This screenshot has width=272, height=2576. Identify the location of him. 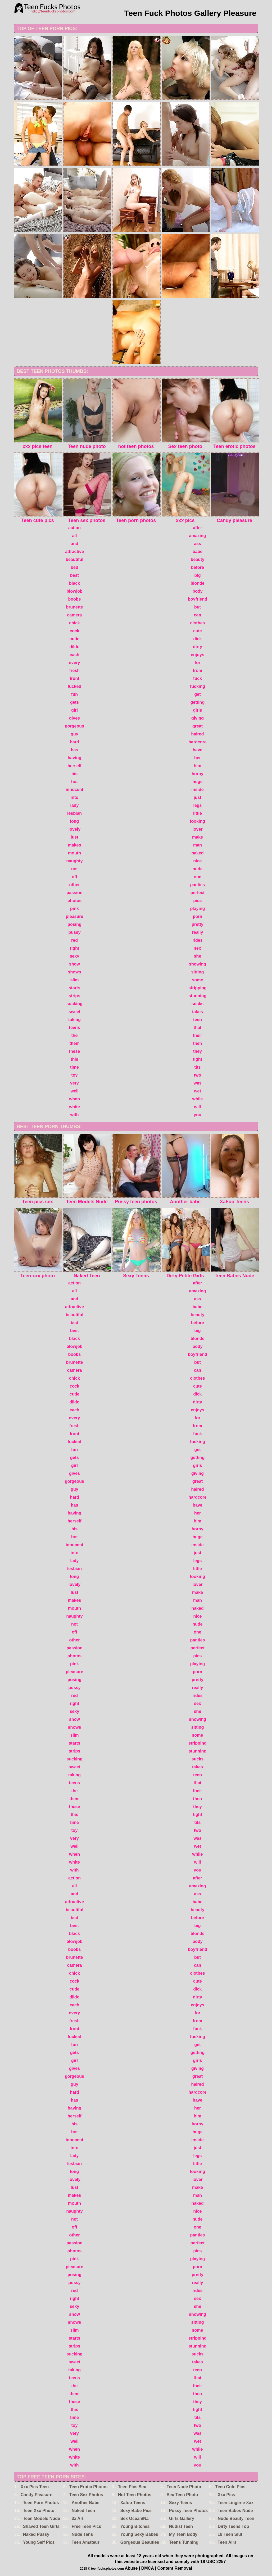
(197, 765).